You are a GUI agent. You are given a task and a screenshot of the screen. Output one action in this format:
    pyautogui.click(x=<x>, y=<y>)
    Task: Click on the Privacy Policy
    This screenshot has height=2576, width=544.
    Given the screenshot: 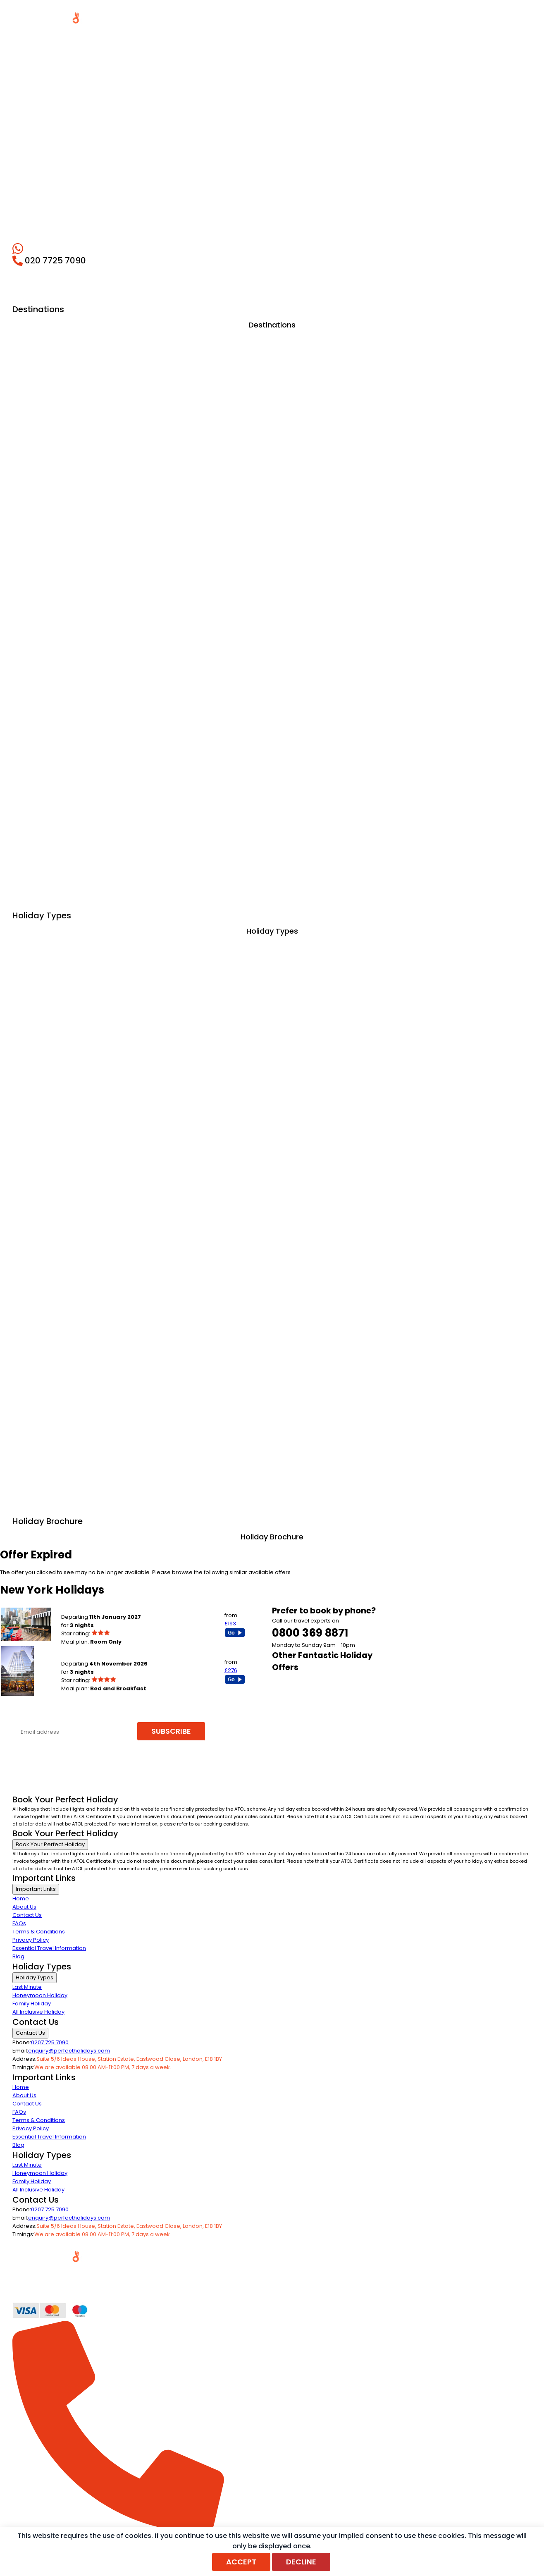 What is the action you would take?
    pyautogui.click(x=30, y=1940)
    